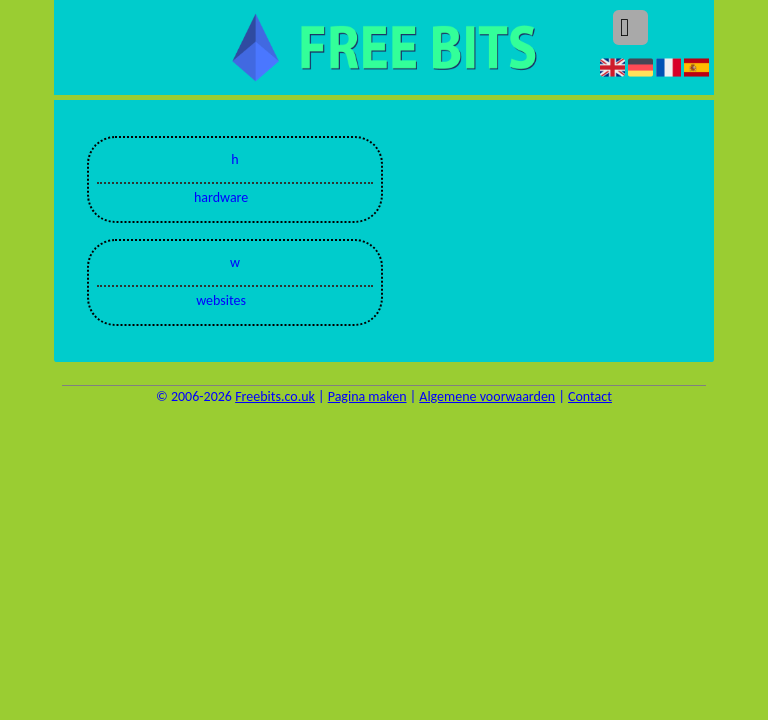 The height and width of the screenshot is (720, 768). I want to click on websites, so click(221, 300).